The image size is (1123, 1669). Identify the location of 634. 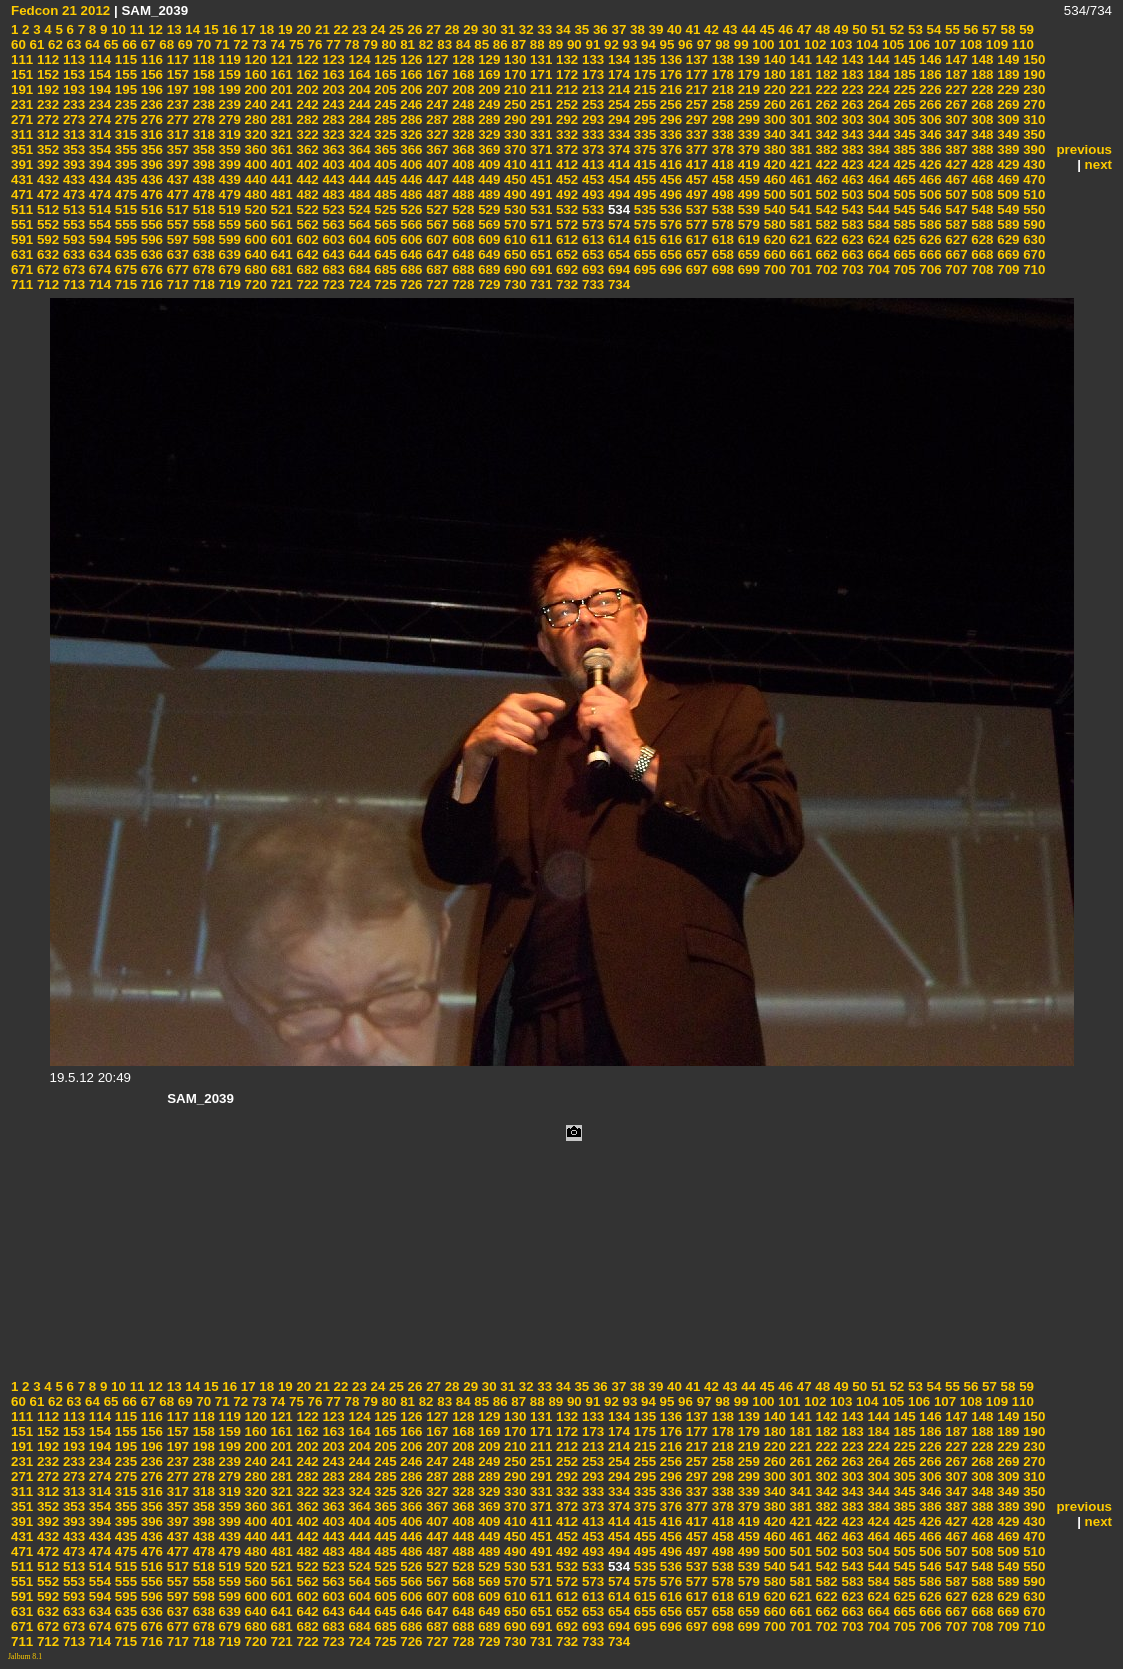
(98, 254).